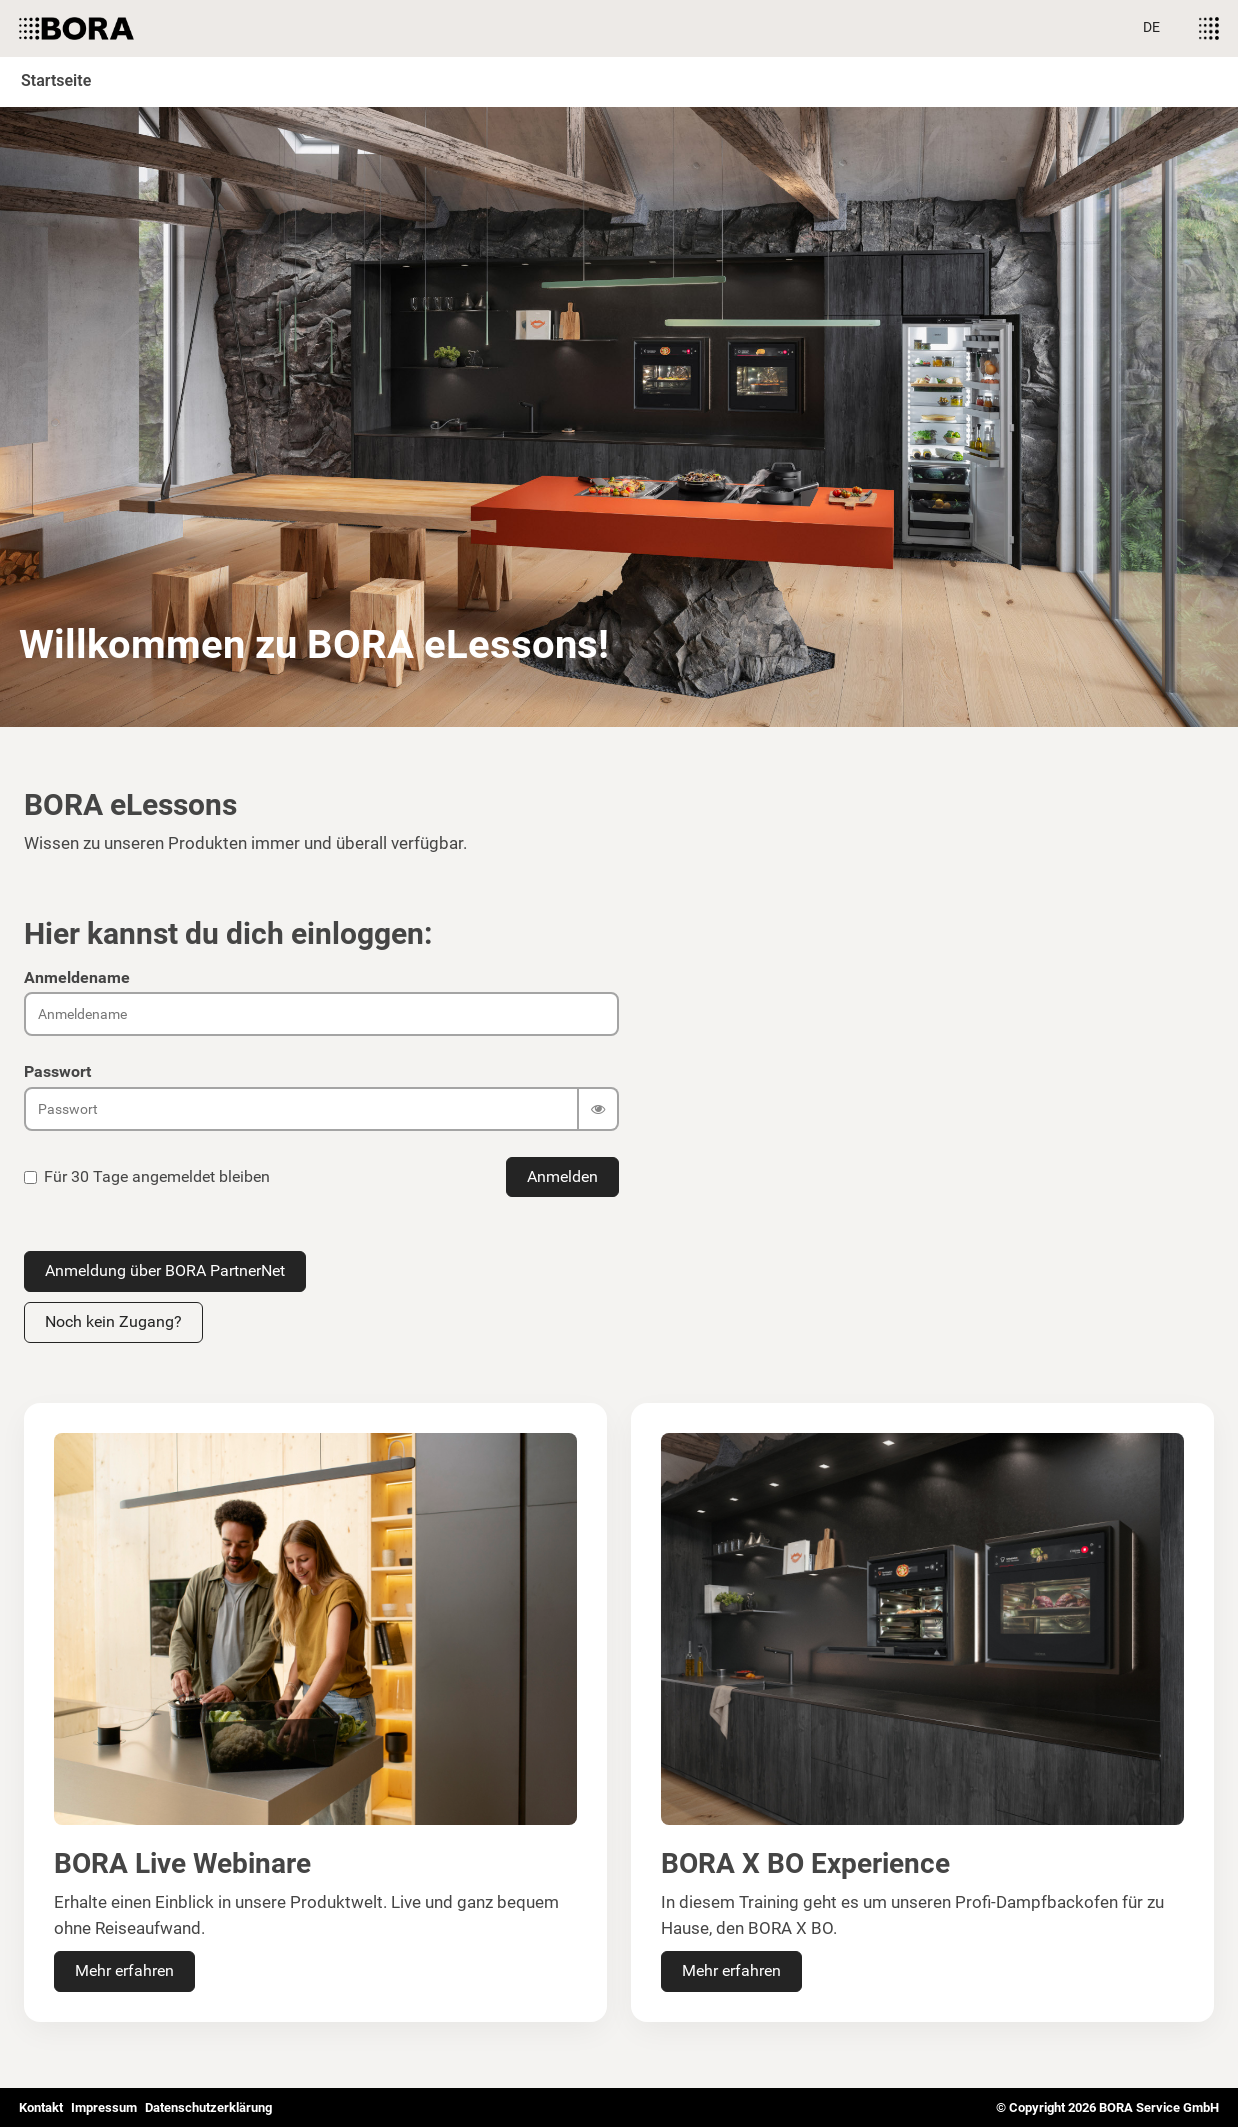 This screenshot has width=1238, height=2127. What do you see at coordinates (77, 978) in the screenshot?
I see `Anmeldename` at bounding box center [77, 978].